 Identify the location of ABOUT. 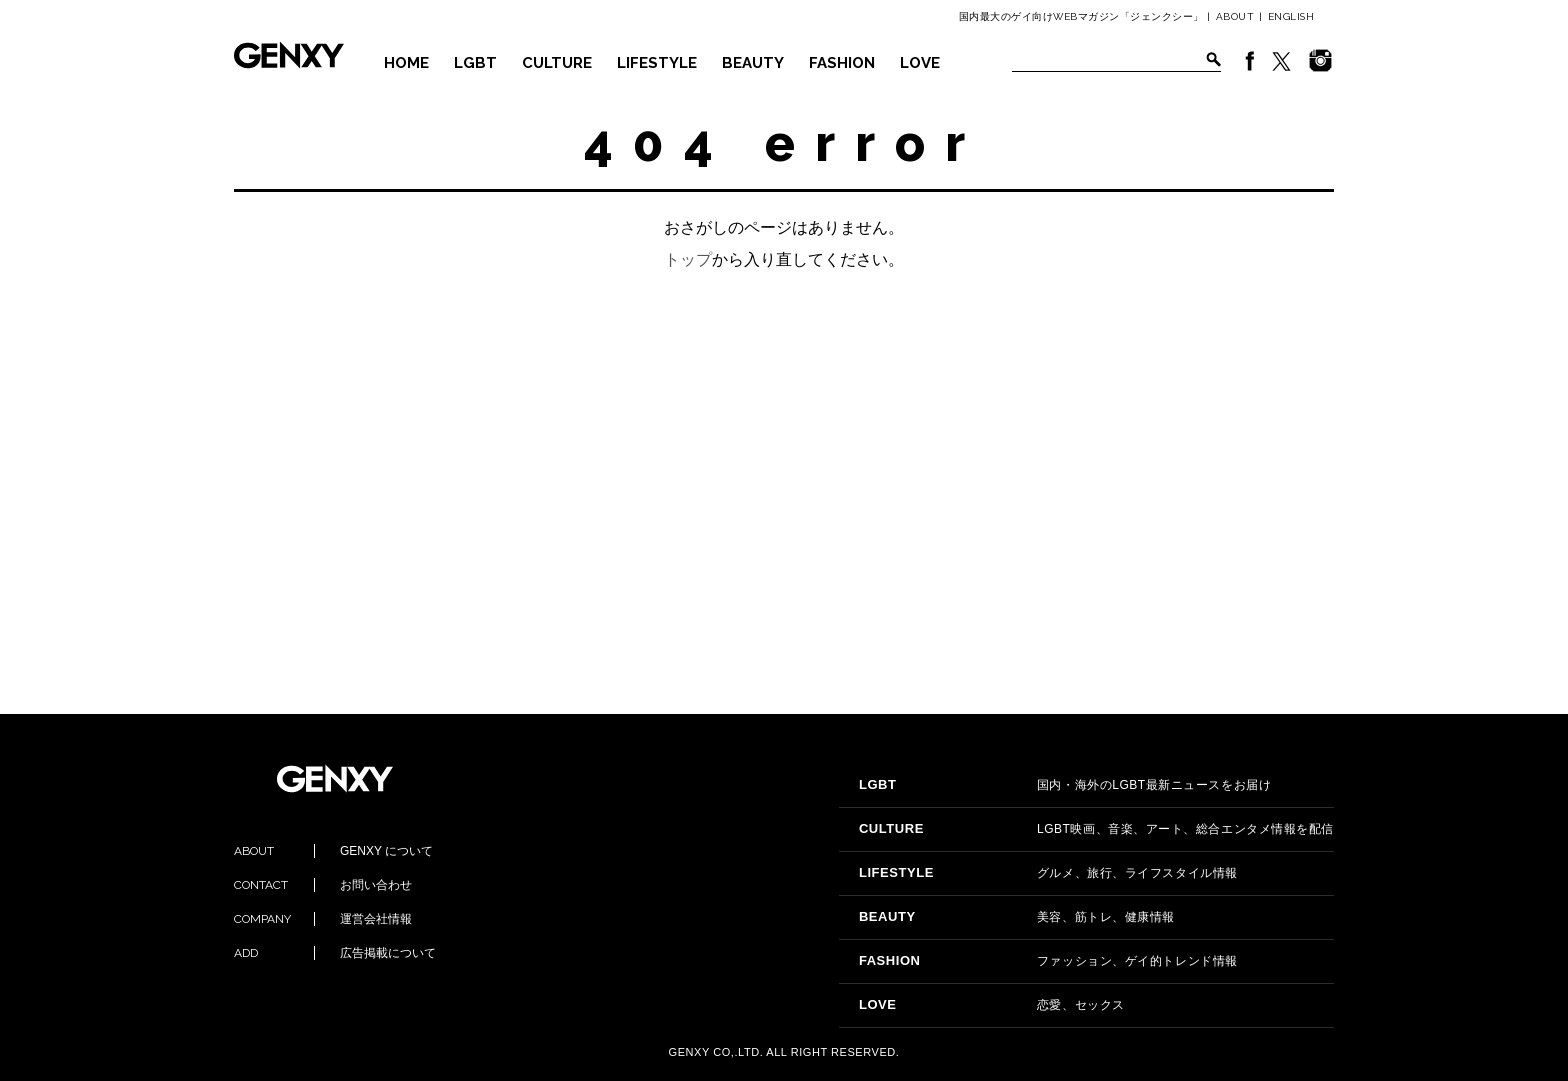
(1235, 16).